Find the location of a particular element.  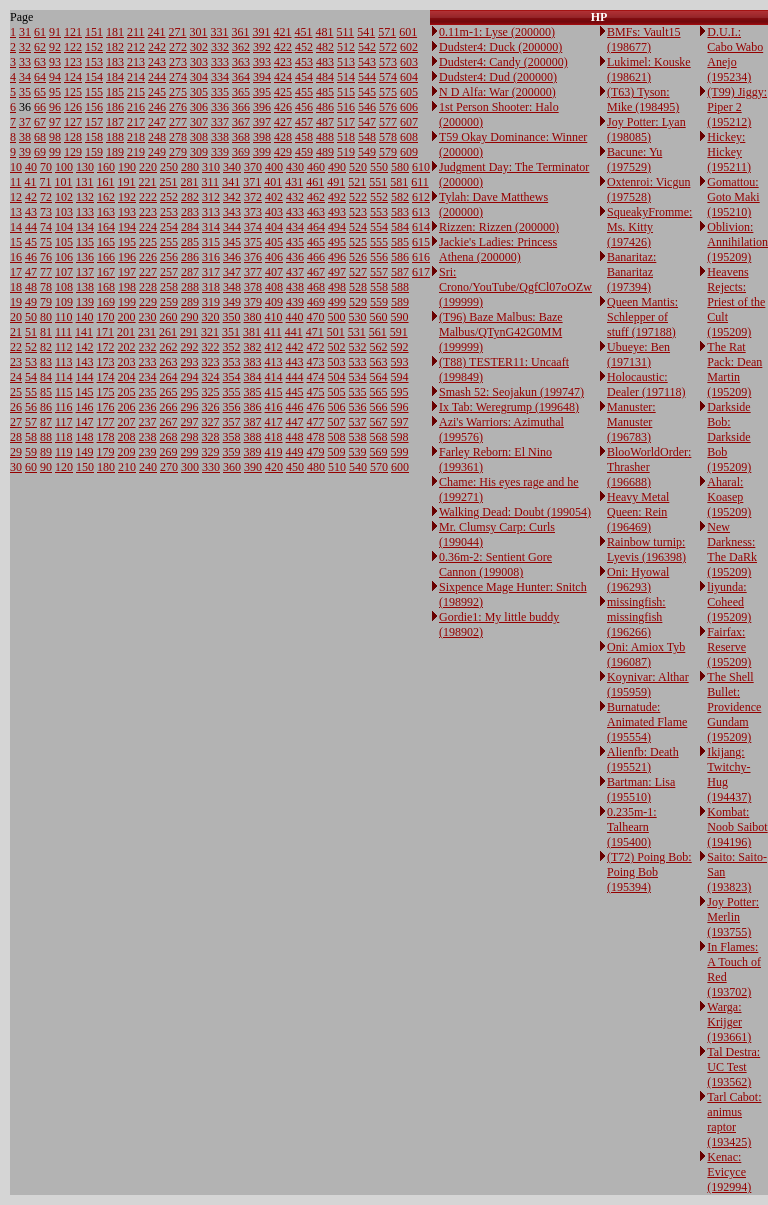

590 is located at coordinates (400, 317).